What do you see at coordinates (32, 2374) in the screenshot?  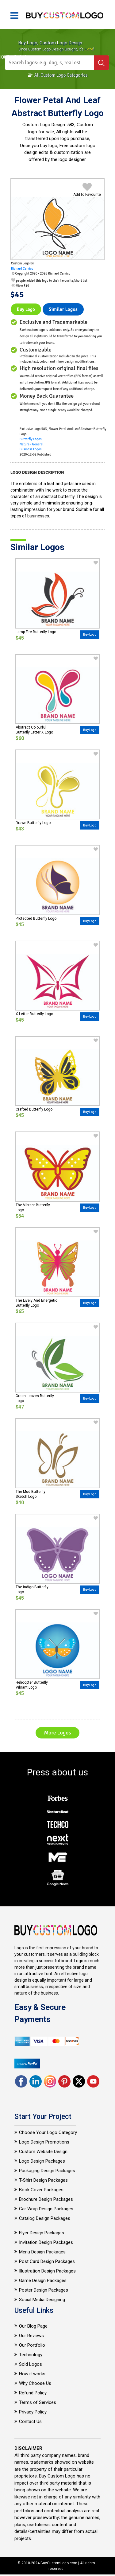 I see `How it works` at bounding box center [32, 2374].